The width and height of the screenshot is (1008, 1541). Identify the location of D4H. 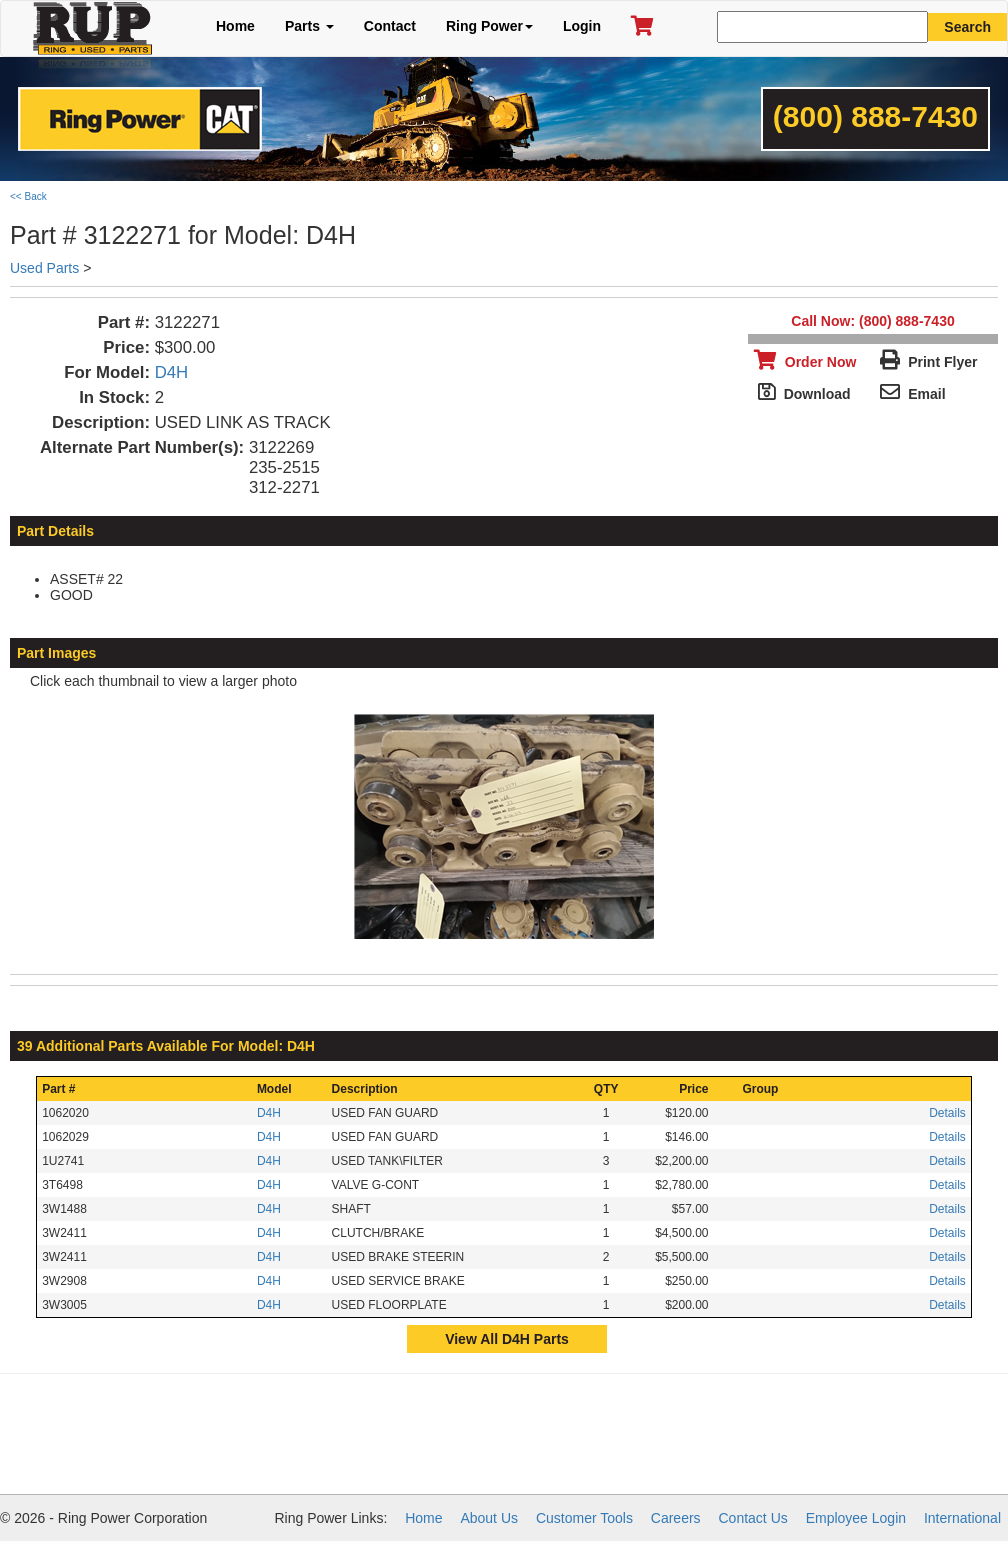
(172, 372).